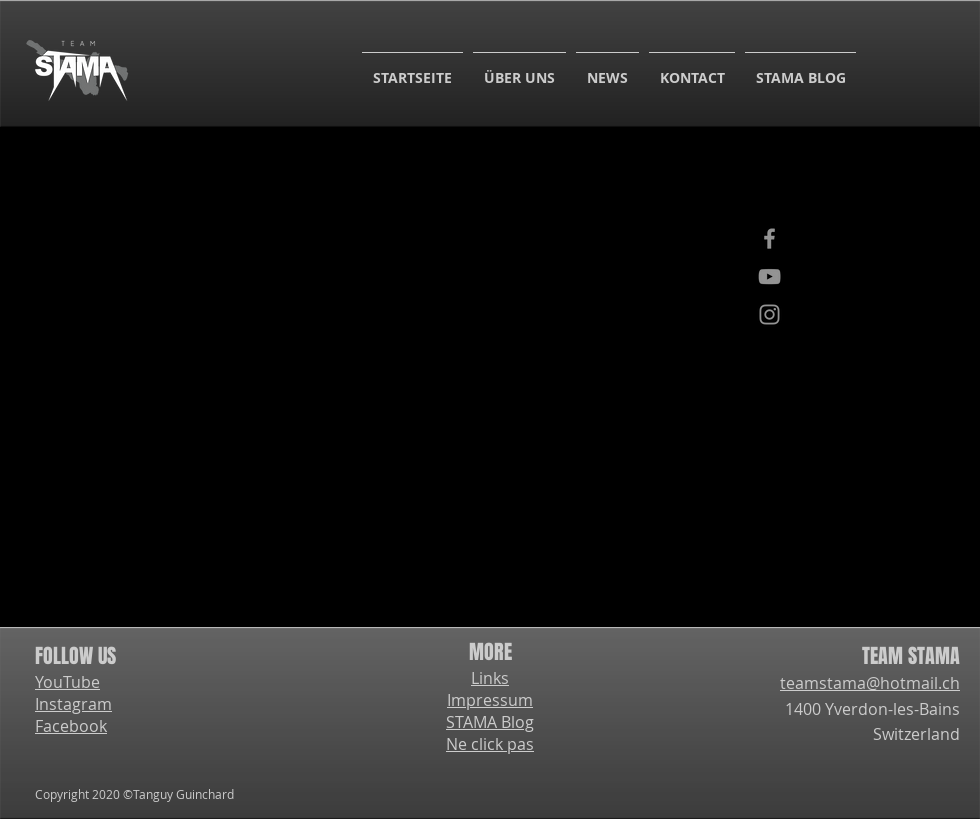  What do you see at coordinates (870, 683) in the screenshot?
I see `teamstama@hotmail.ch` at bounding box center [870, 683].